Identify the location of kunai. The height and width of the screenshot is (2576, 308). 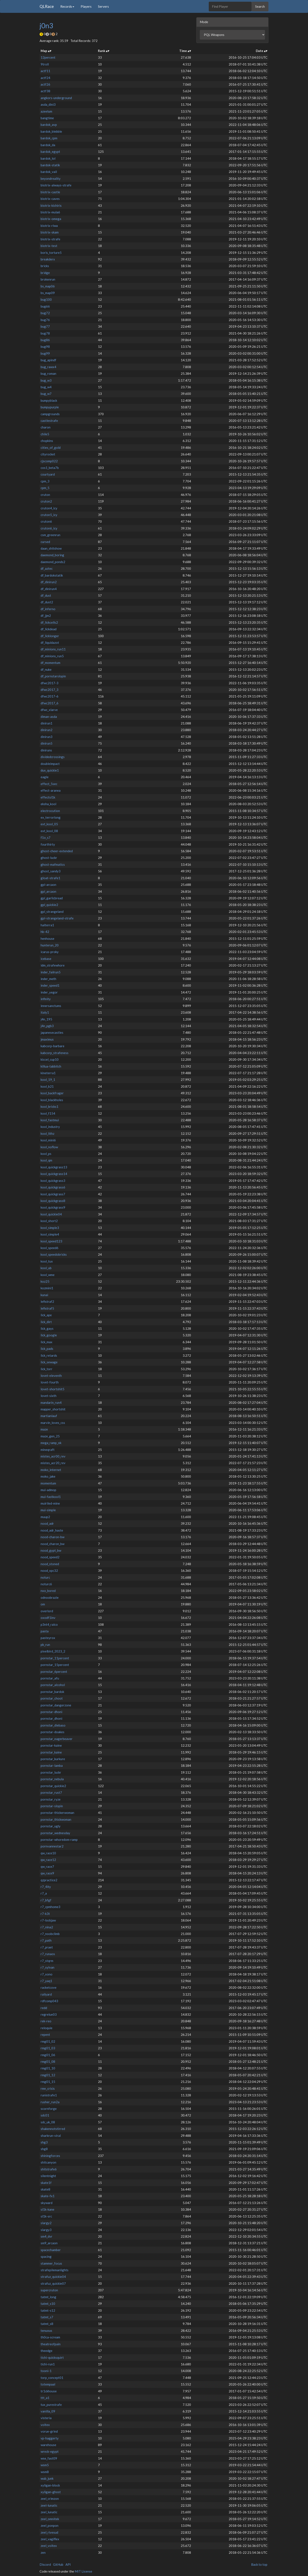
(44, 1295).